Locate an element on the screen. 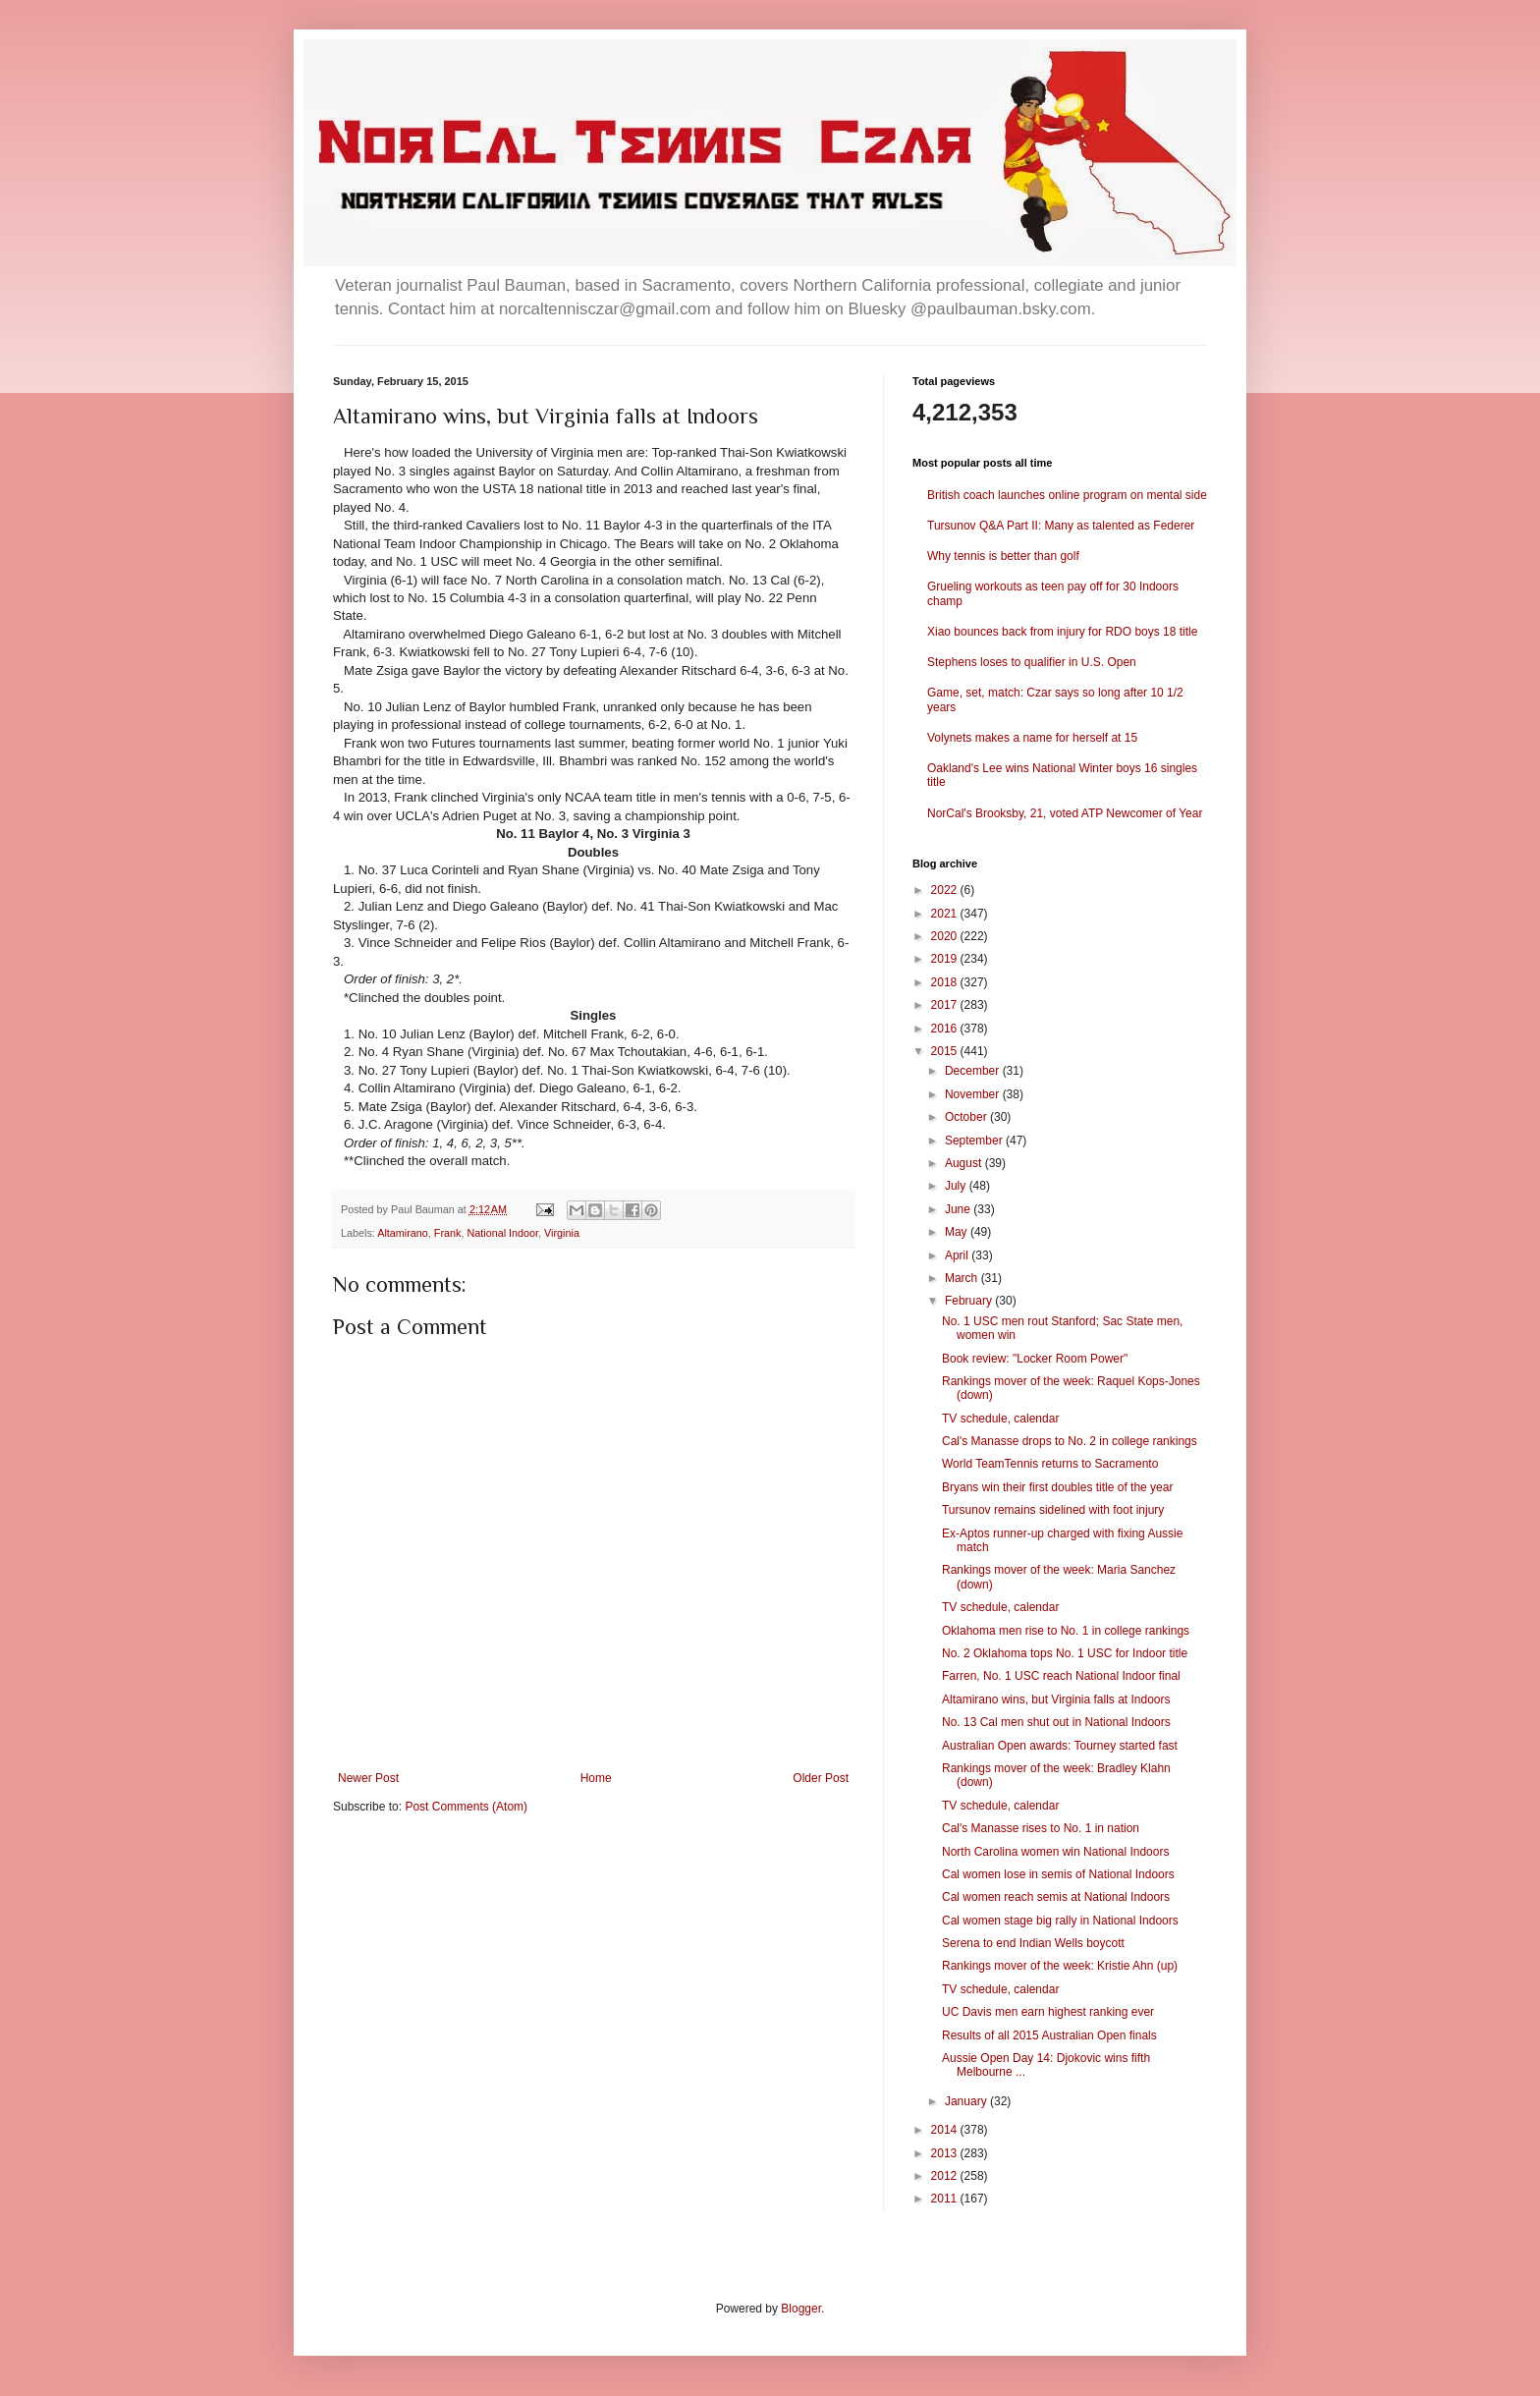 This screenshot has width=1540, height=2396. North Carolina women win National Indoors is located at coordinates (1055, 1852).